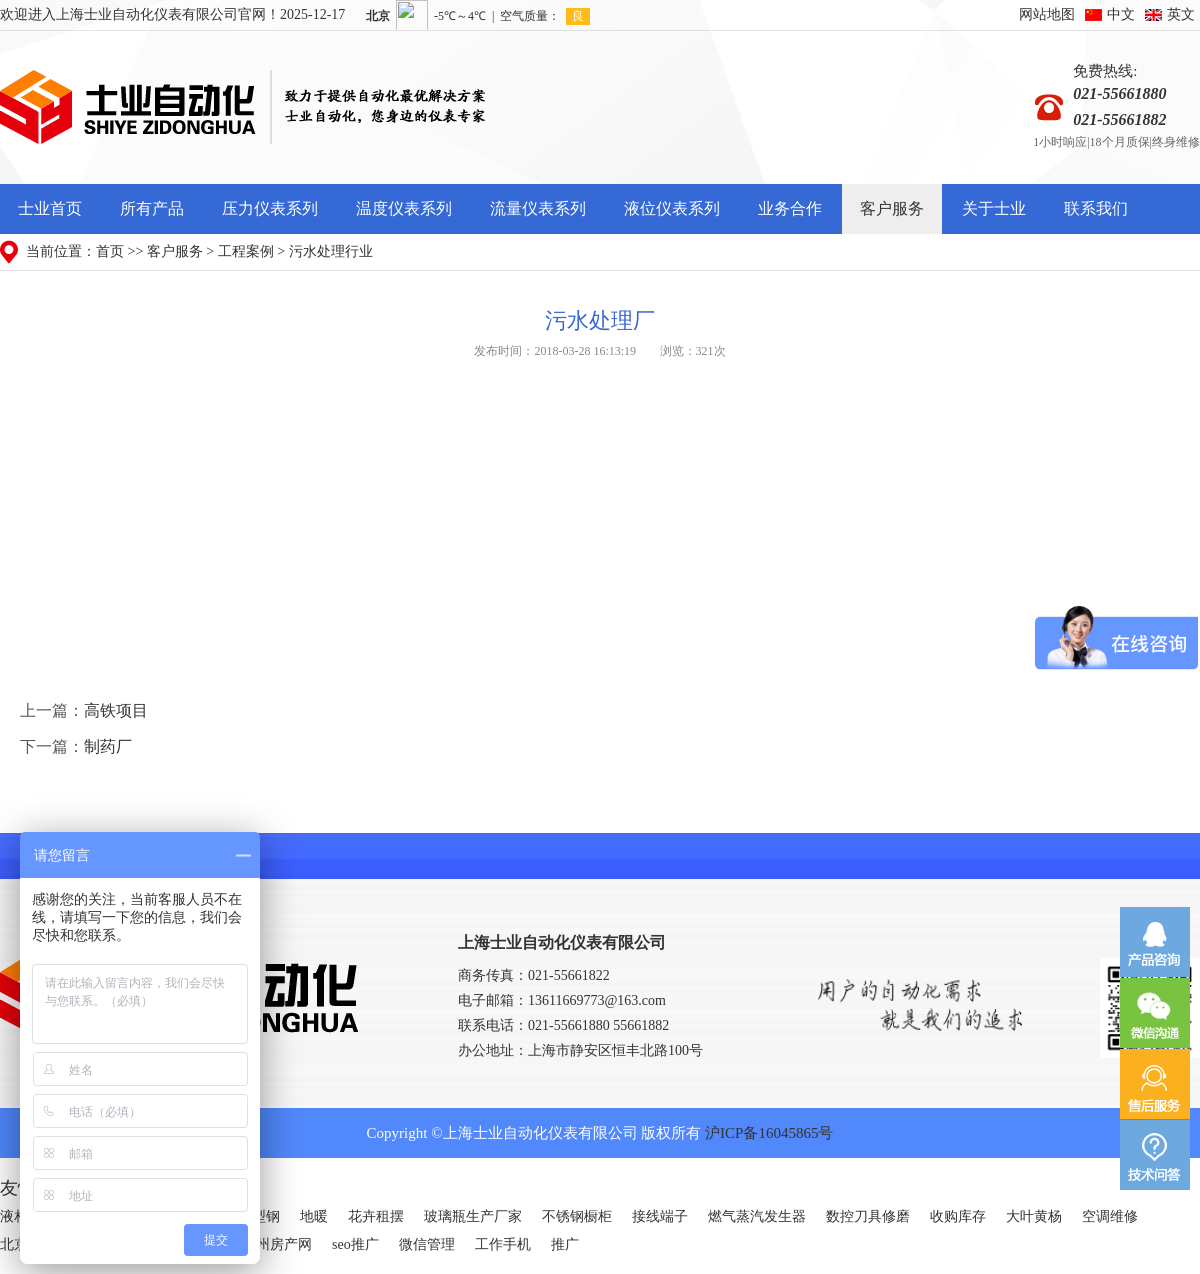 This screenshot has height=1274, width=1200. Describe the element at coordinates (790, 208) in the screenshot. I see `业务合作` at that location.